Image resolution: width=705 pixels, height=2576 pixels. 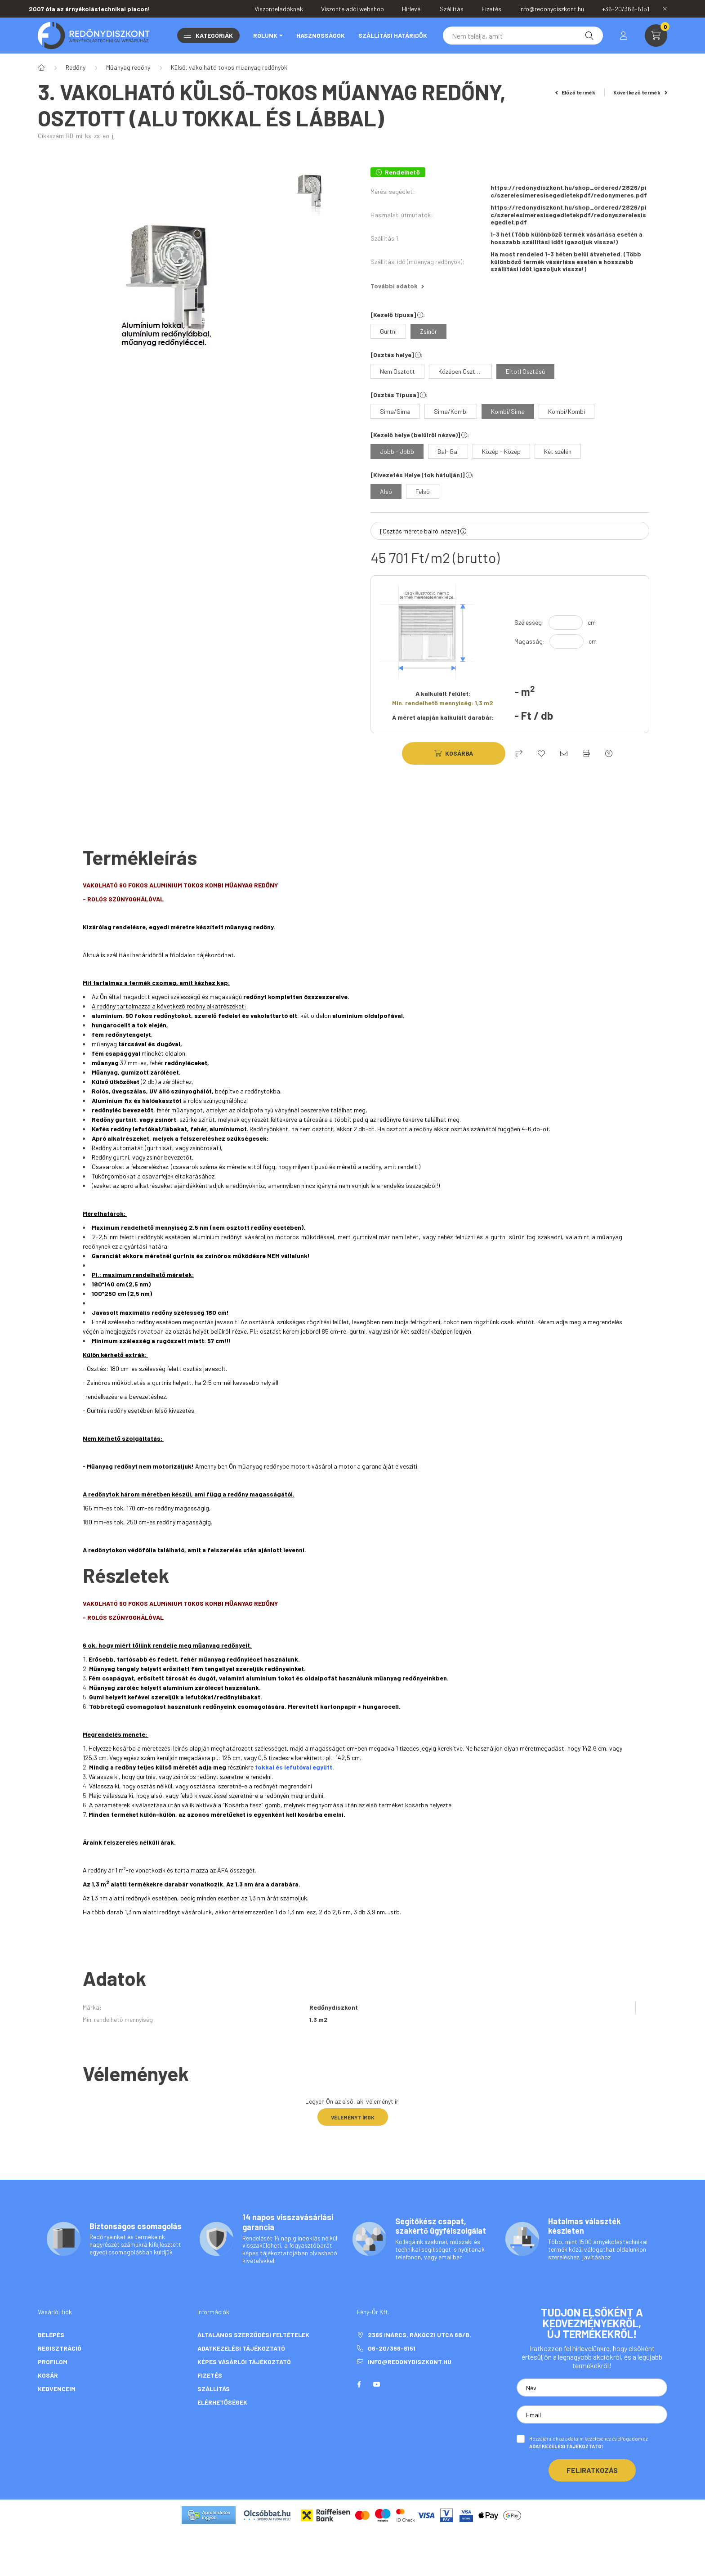 I want to click on Redőny, so click(x=75, y=67).